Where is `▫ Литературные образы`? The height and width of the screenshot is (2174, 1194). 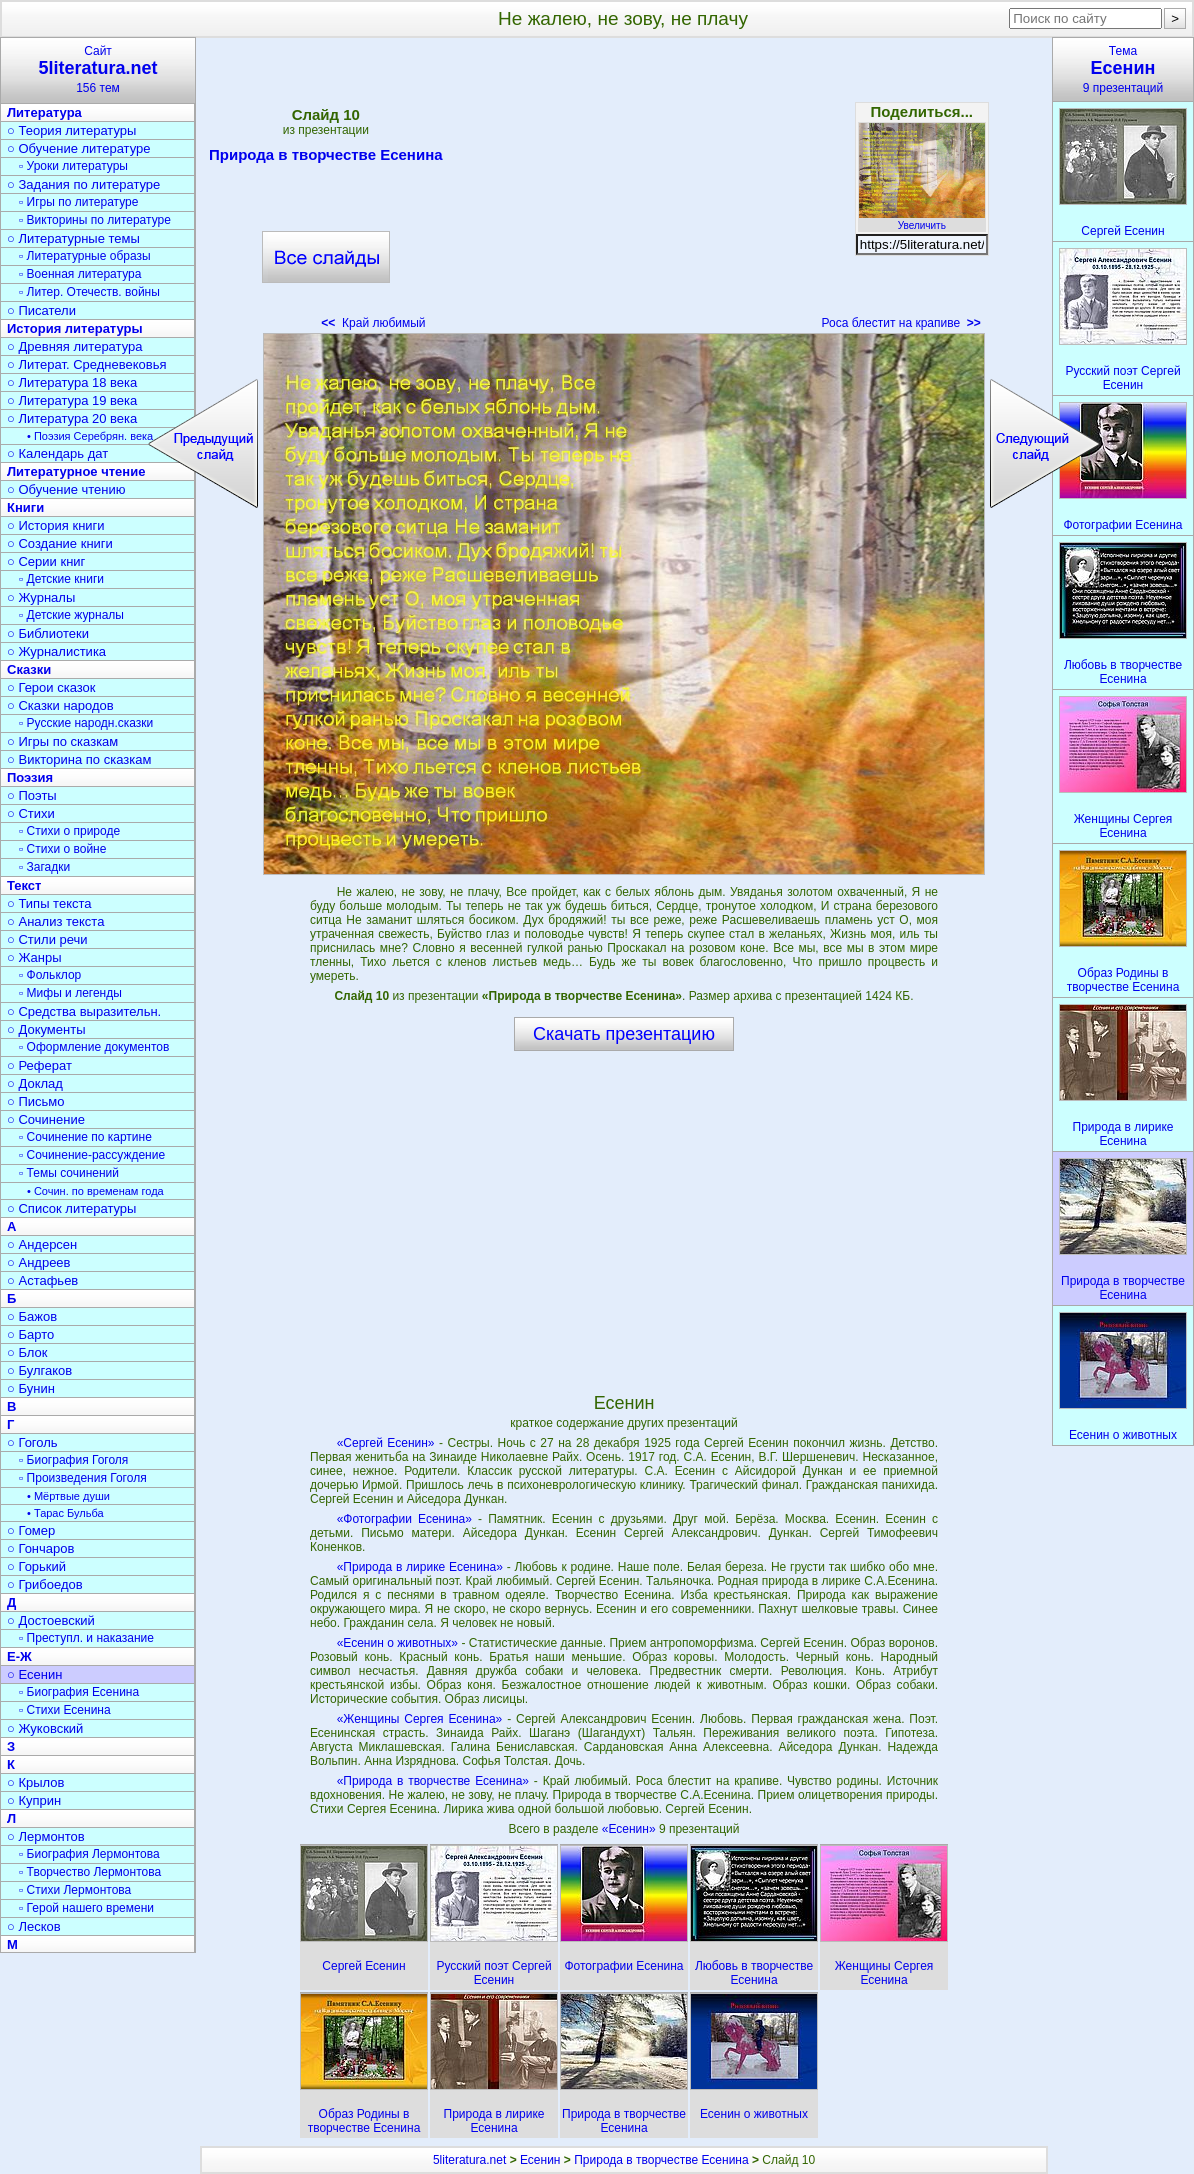
▫ Литературные образы is located at coordinates (85, 256).